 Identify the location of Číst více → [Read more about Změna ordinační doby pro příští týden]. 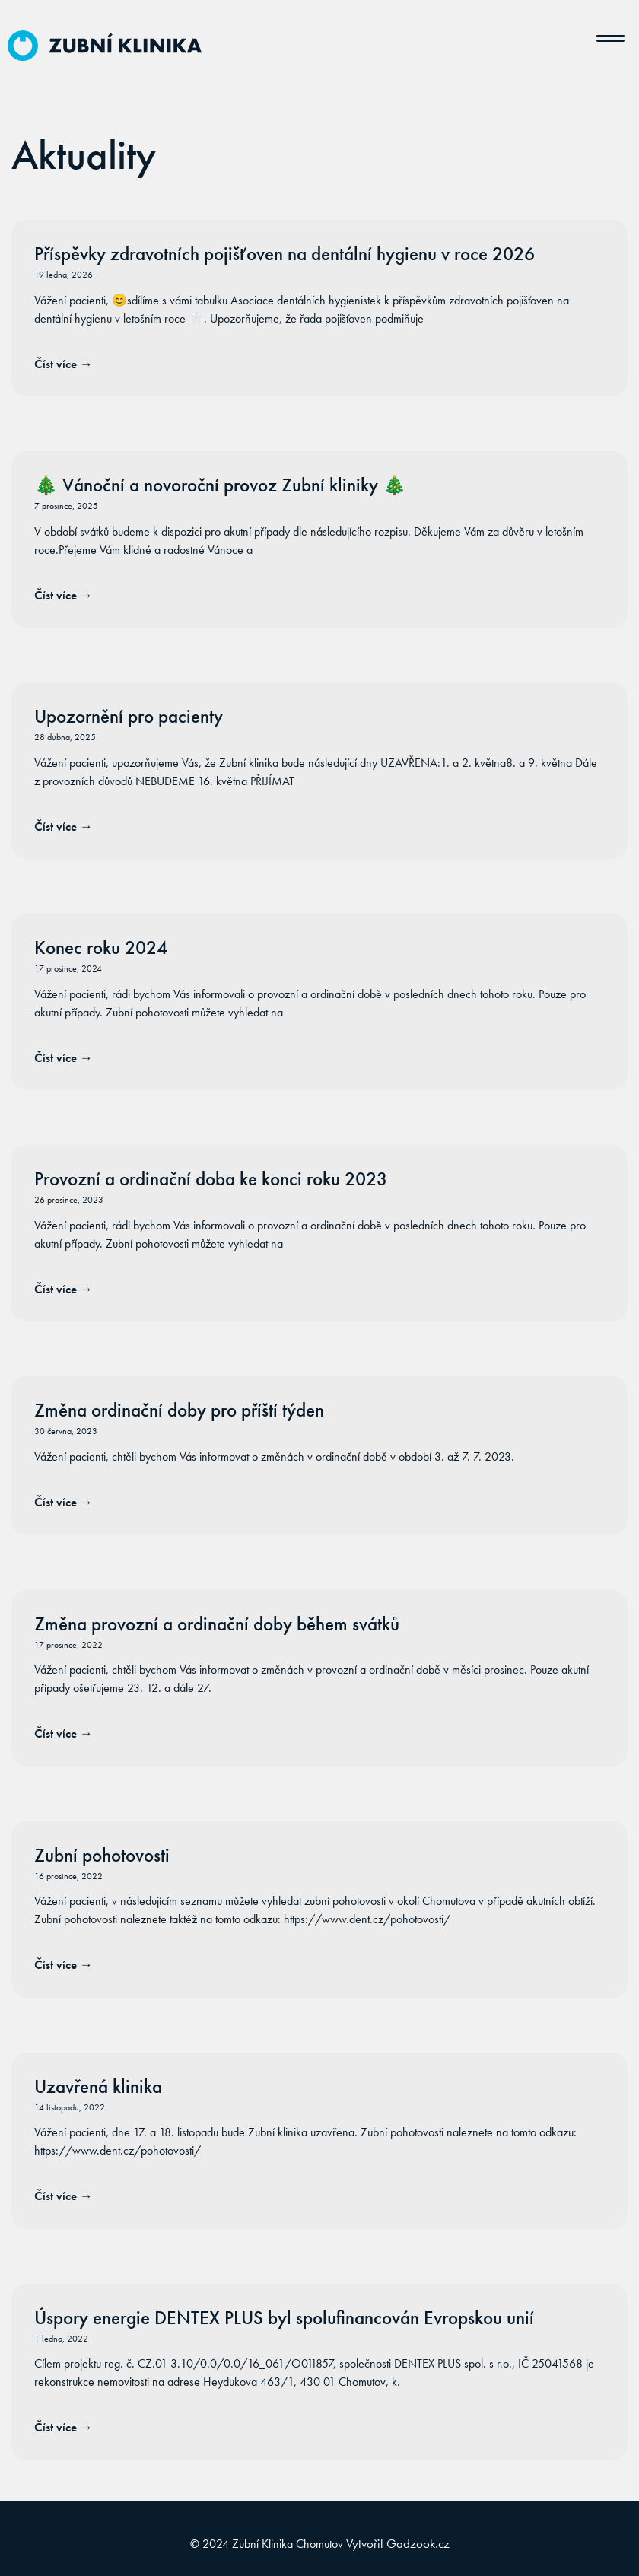
(63, 1501).